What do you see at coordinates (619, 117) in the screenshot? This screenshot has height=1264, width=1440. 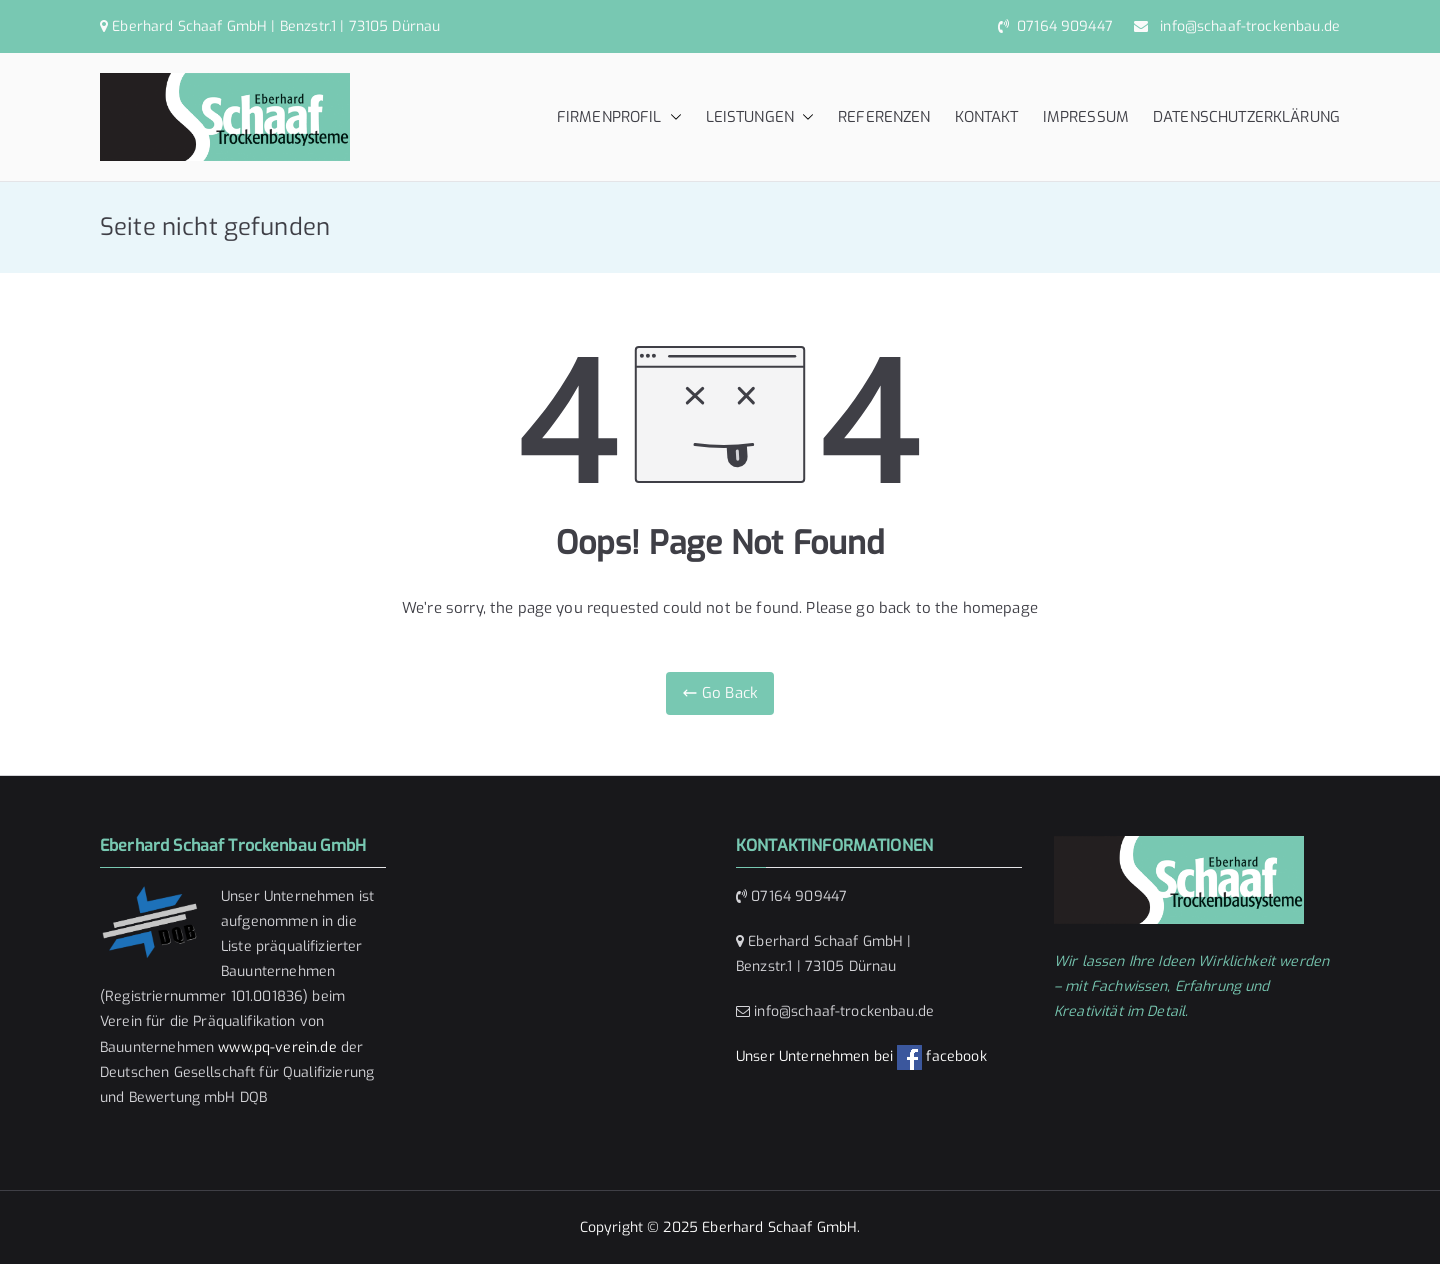 I see `FIRMENPROFIL` at bounding box center [619, 117].